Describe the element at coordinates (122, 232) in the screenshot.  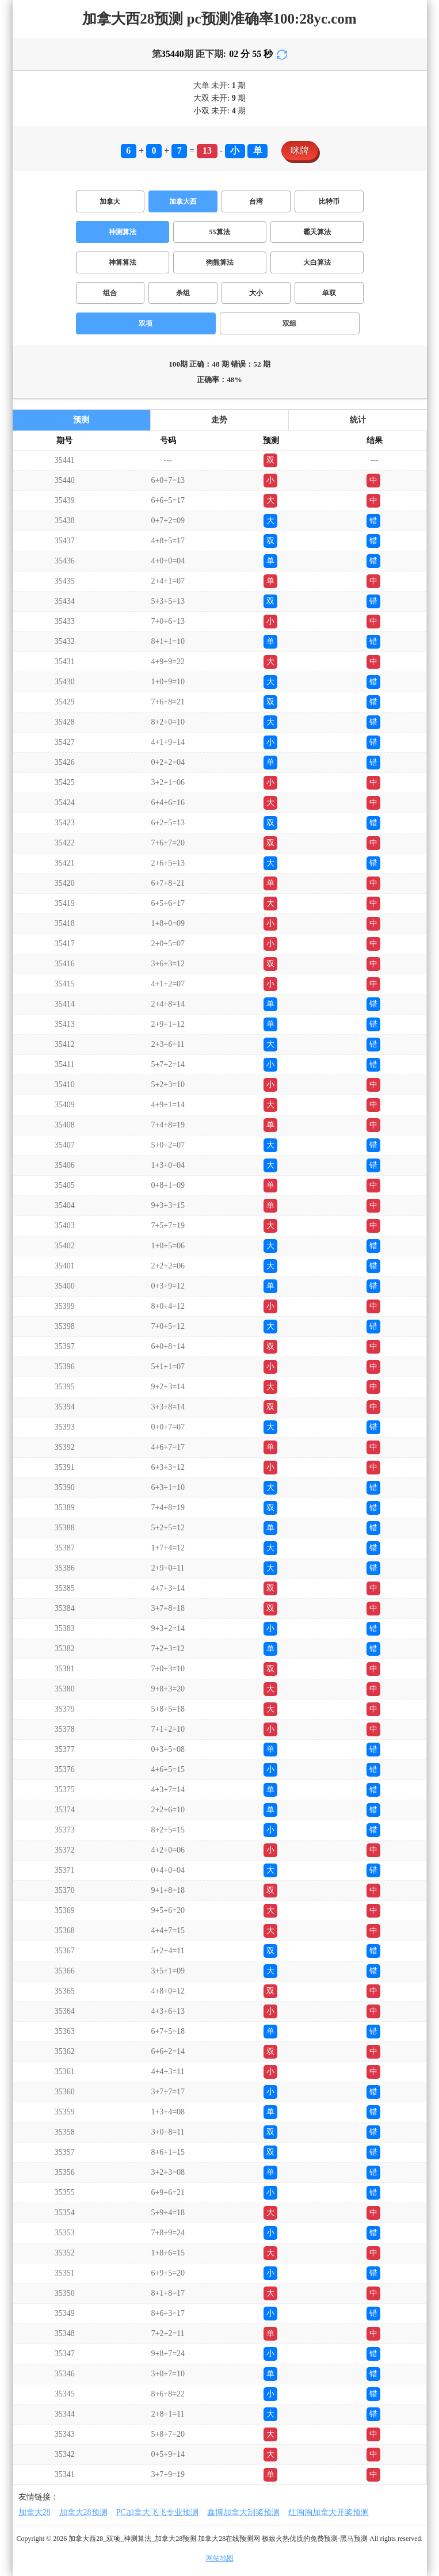
I see `神测算法` at that location.